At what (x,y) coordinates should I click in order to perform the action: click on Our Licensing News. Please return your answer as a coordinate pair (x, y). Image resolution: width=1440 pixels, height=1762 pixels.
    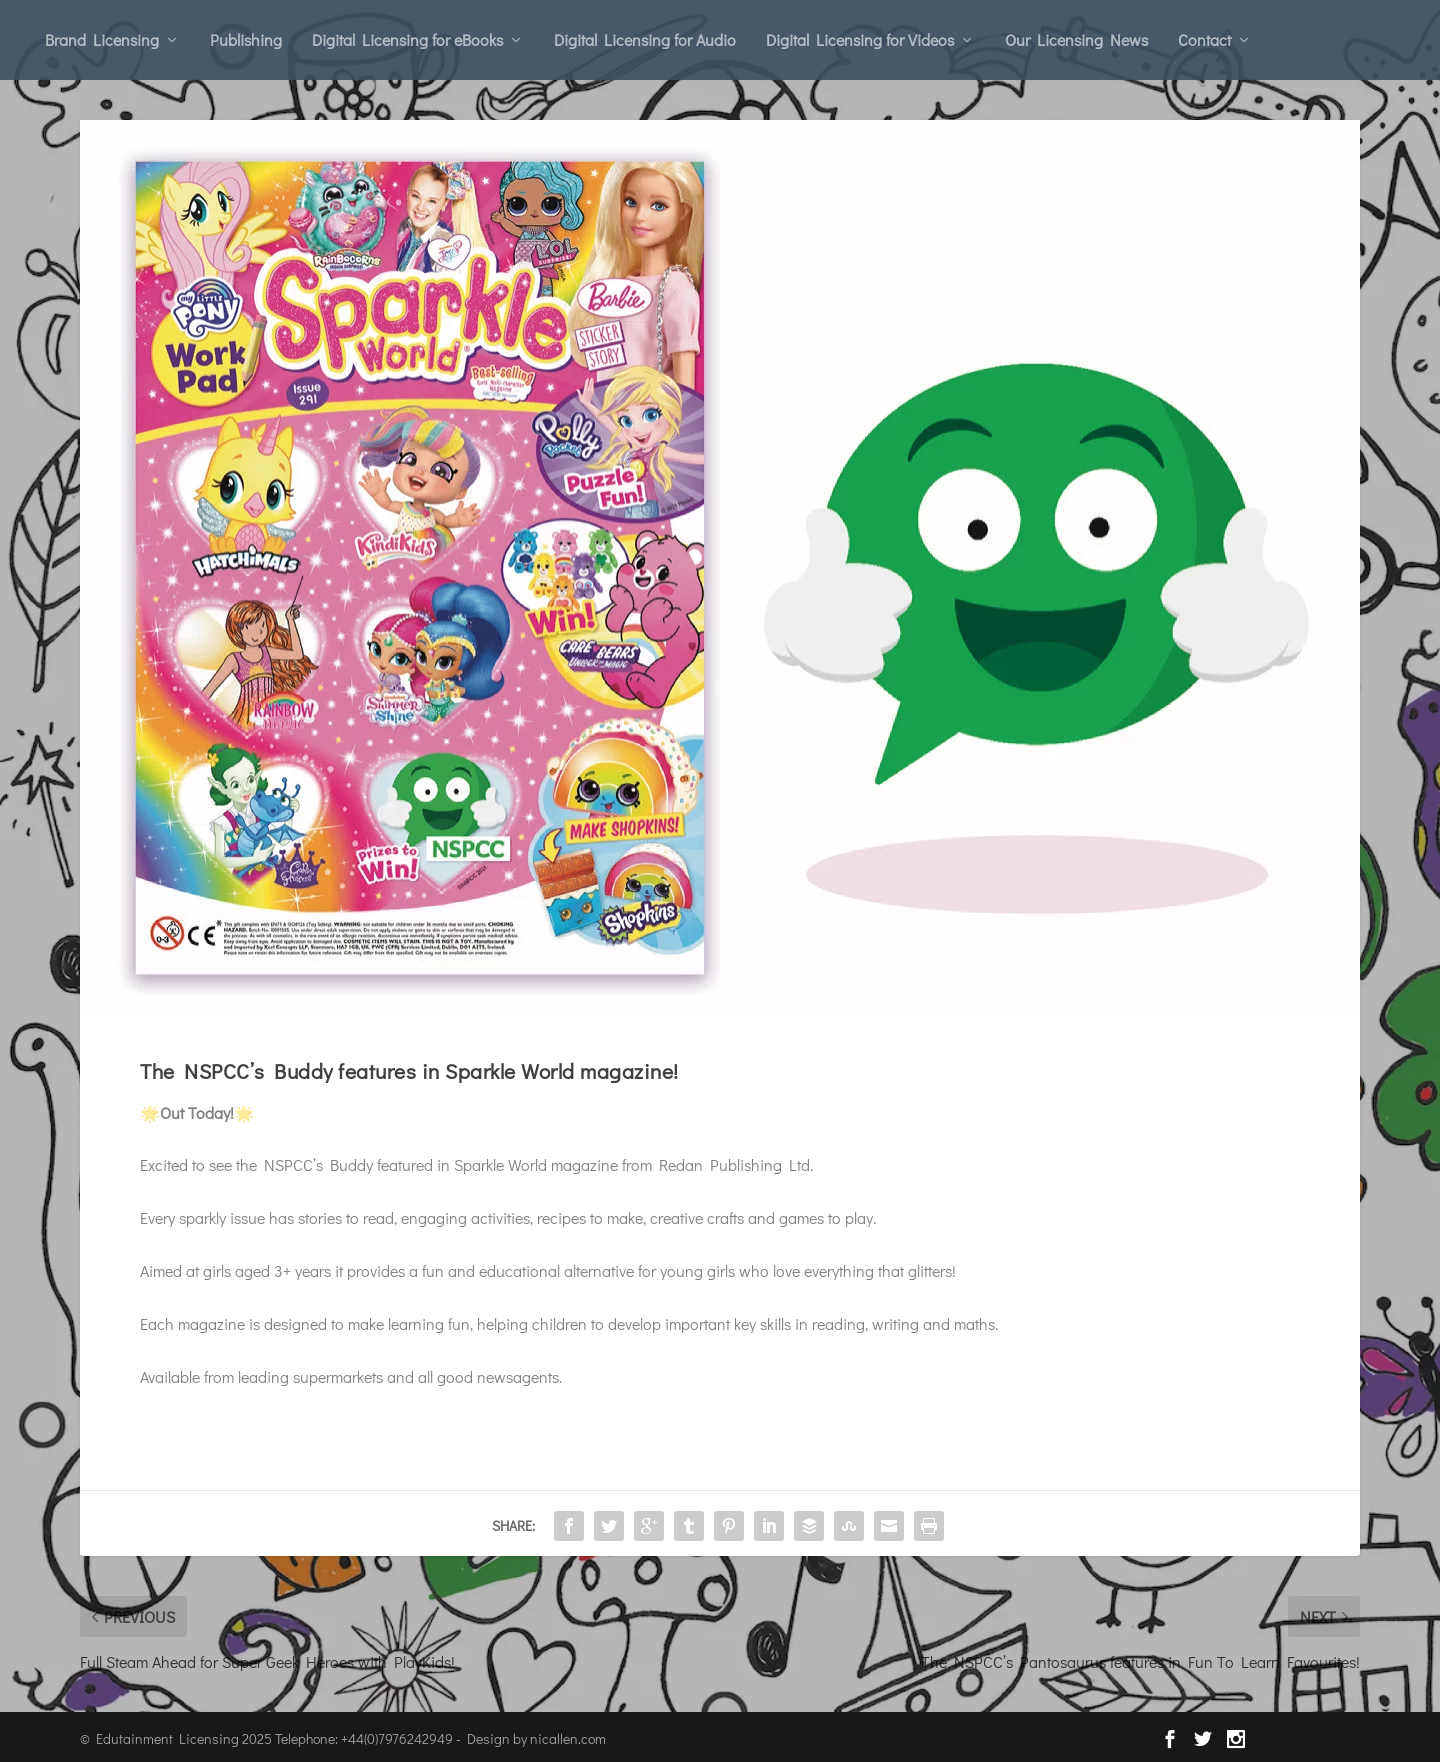
    Looking at the image, I should click on (1076, 39).